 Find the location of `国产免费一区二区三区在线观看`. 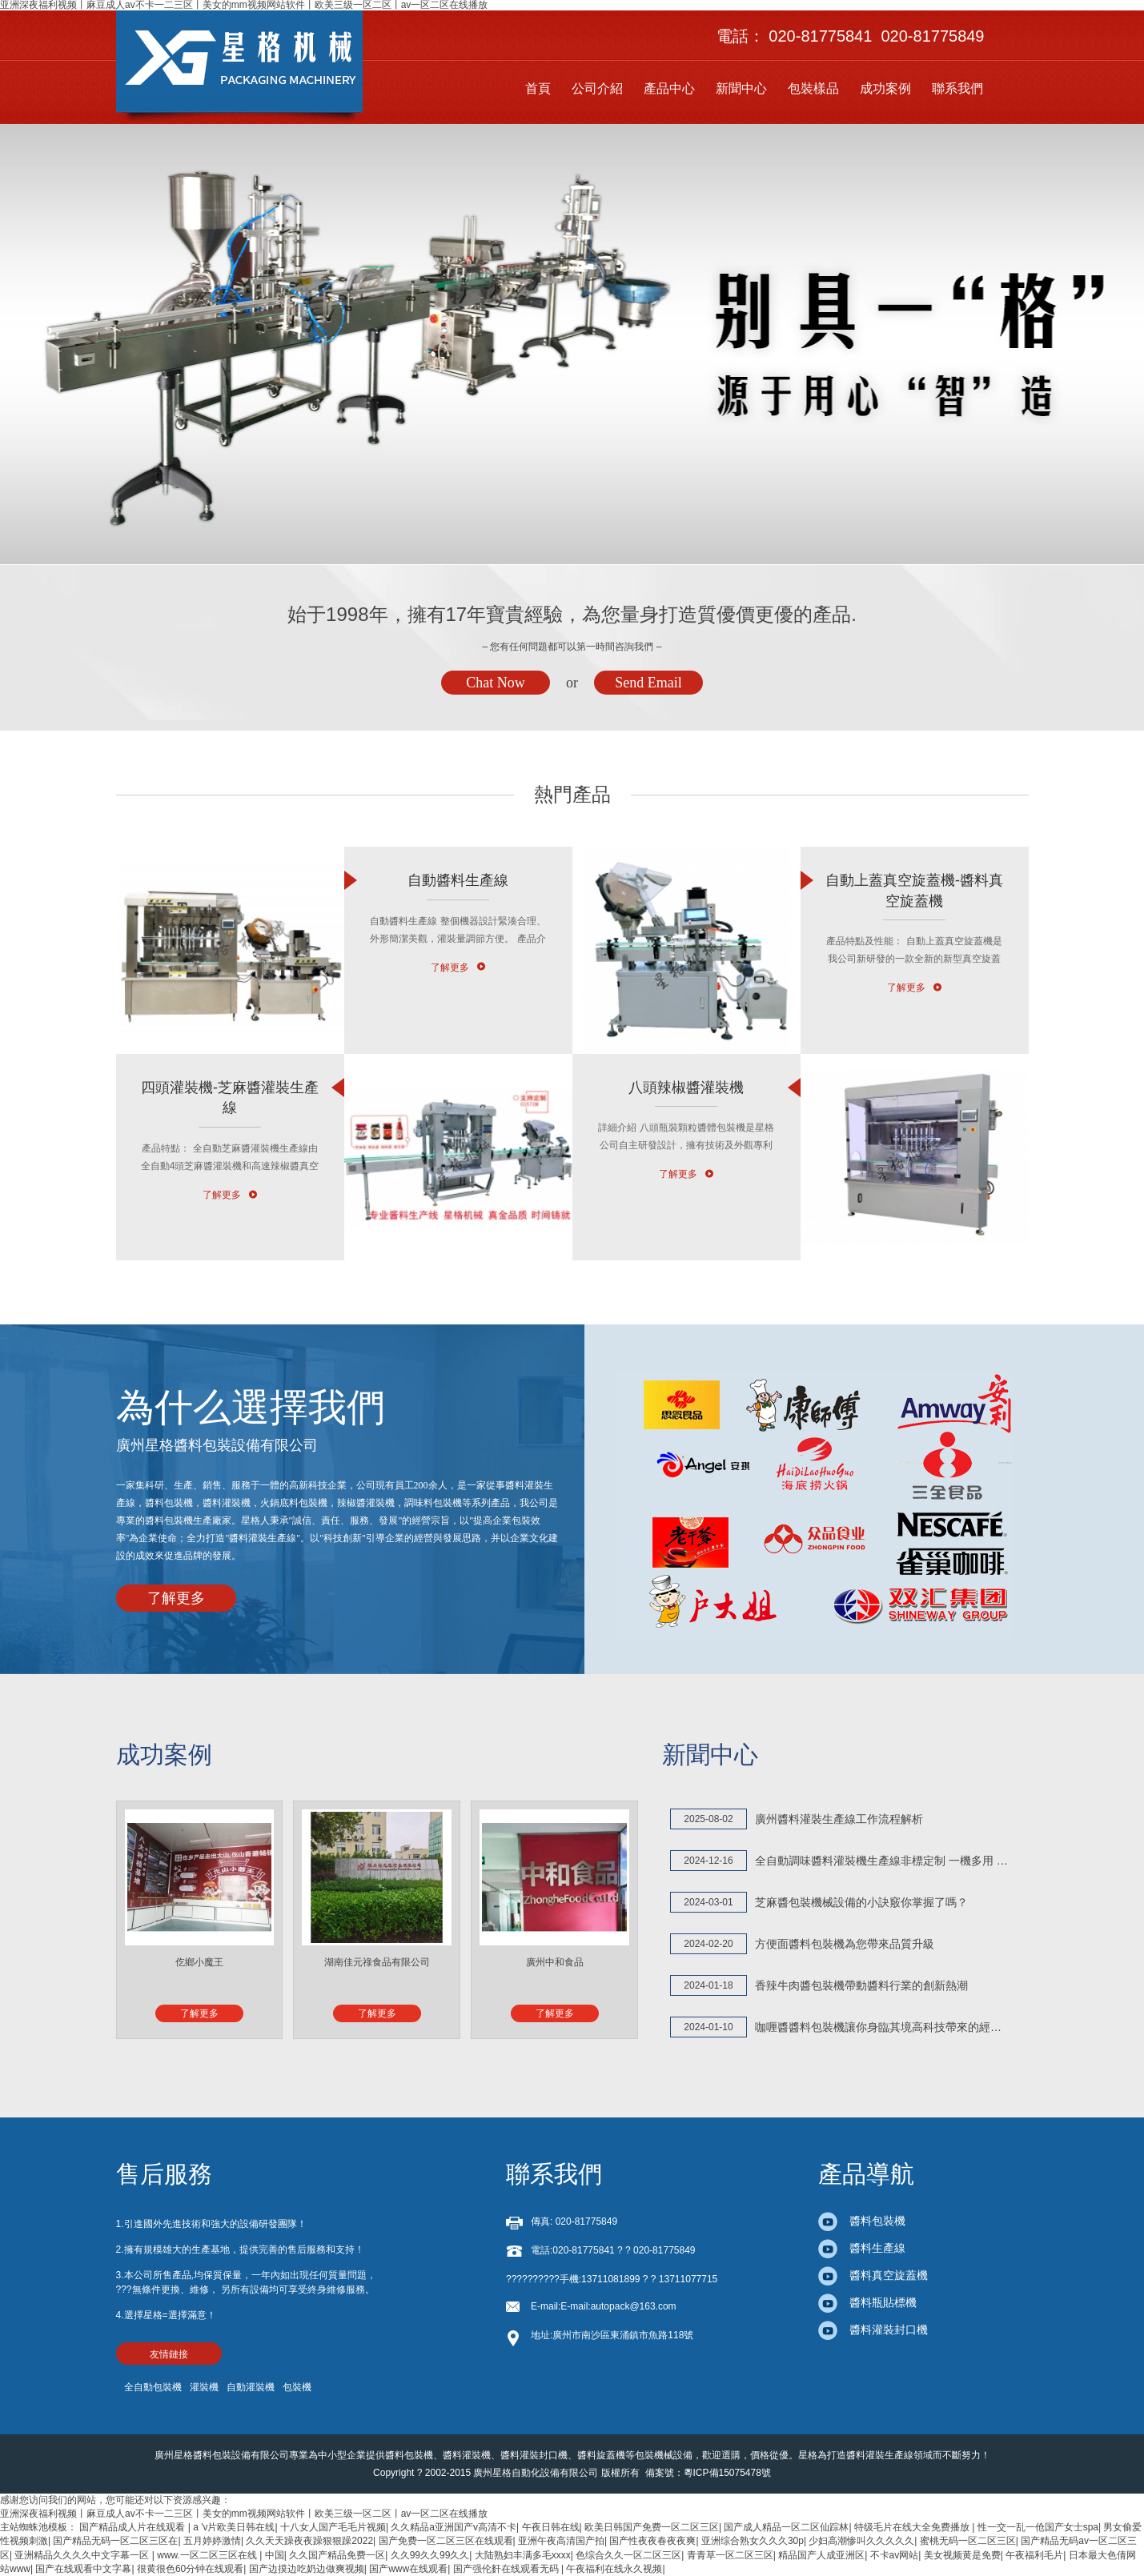

国产免费一区二区三区在线观看 is located at coordinates (446, 2540).